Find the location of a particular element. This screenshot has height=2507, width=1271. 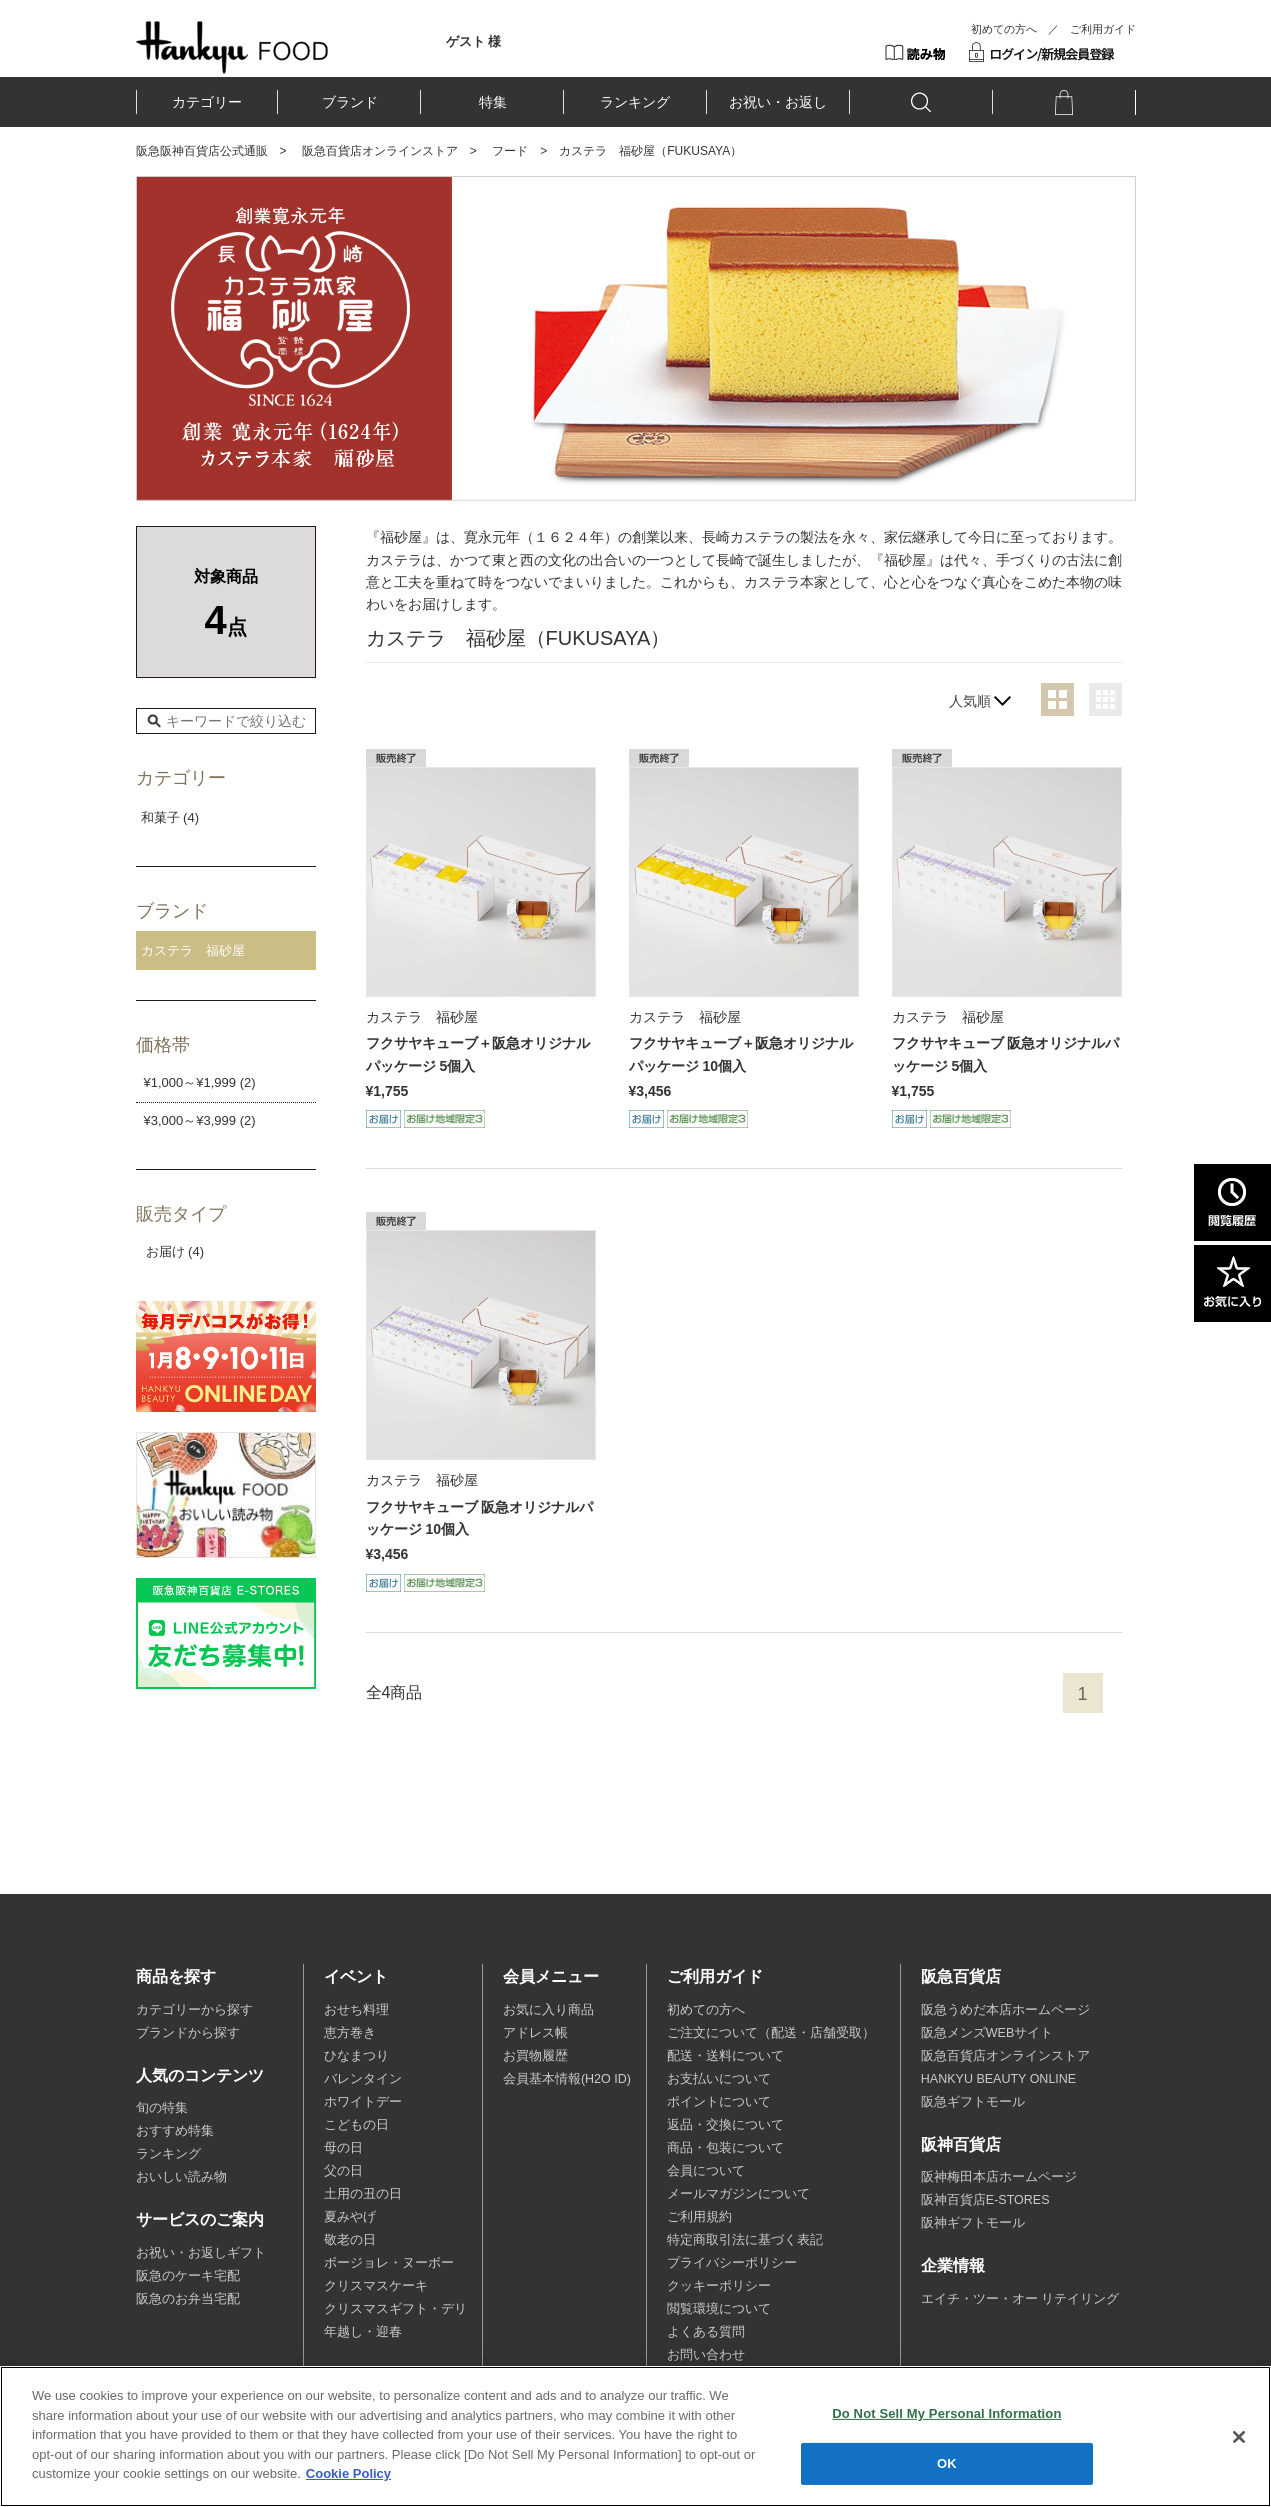

ひなまつり is located at coordinates (356, 2056).